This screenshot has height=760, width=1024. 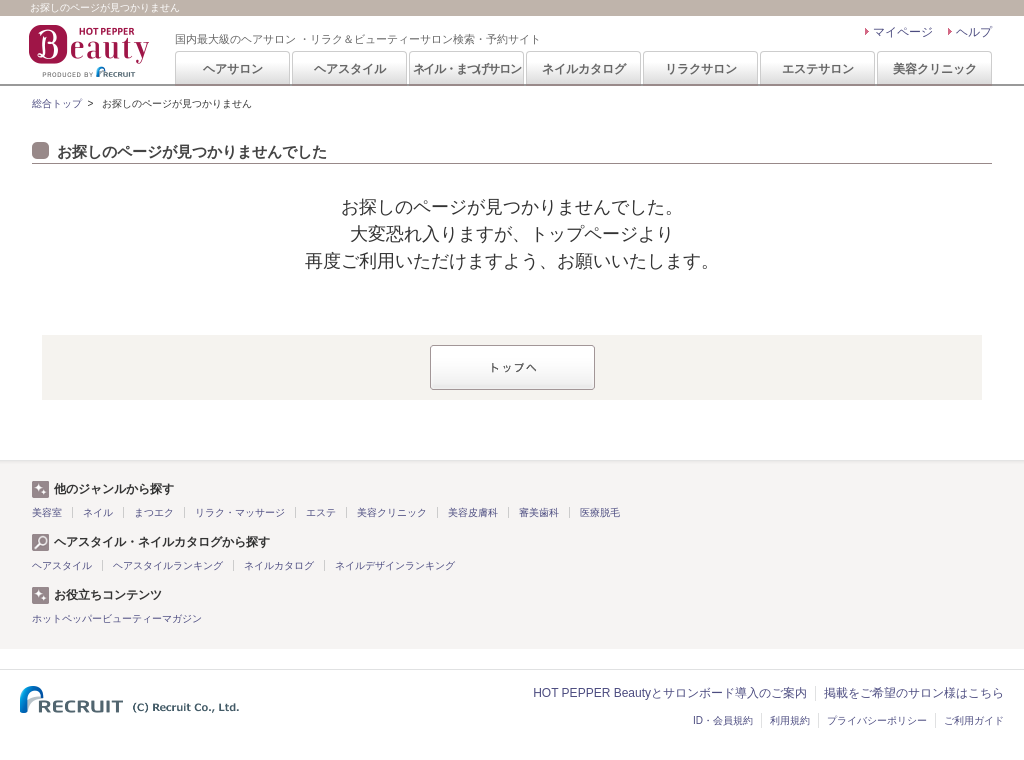 What do you see at coordinates (584, 69) in the screenshot?
I see `ネイルカタログ` at bounding box center [584, 69].